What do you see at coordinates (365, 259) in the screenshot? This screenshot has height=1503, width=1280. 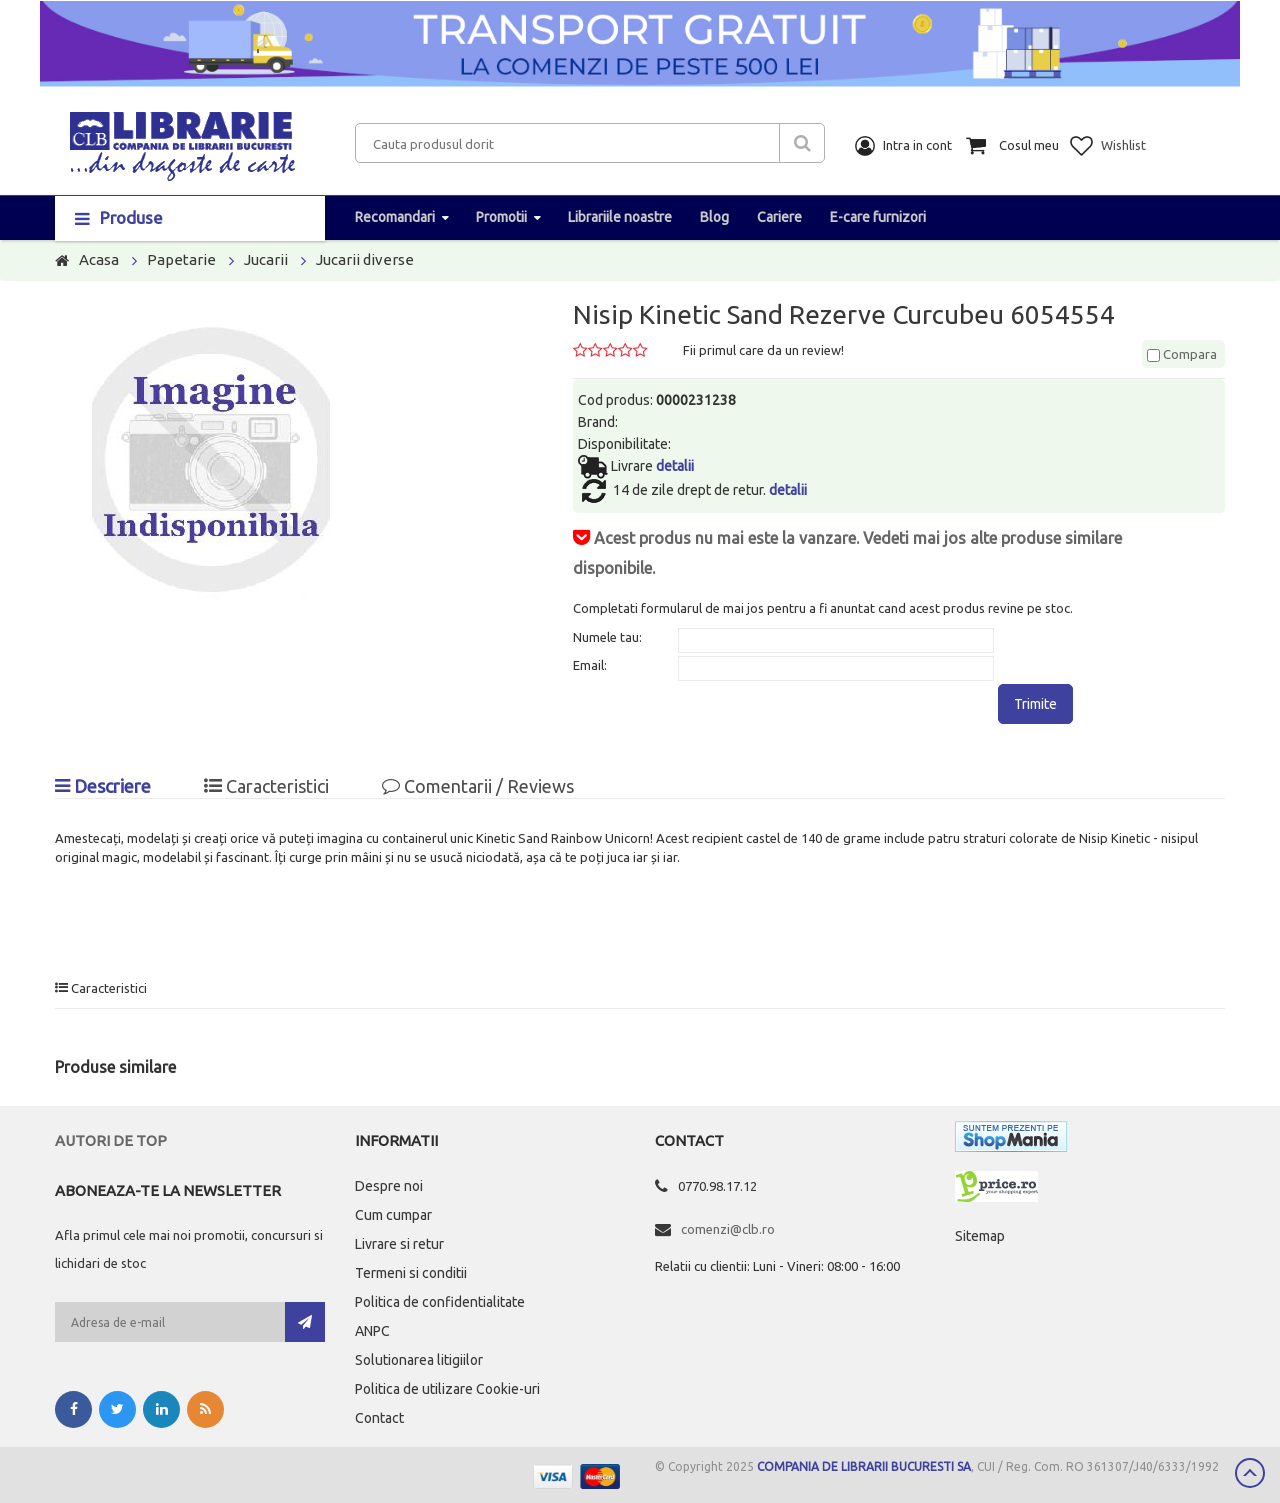 I see `Jucarii diverse` at bounding box center [365, 259].